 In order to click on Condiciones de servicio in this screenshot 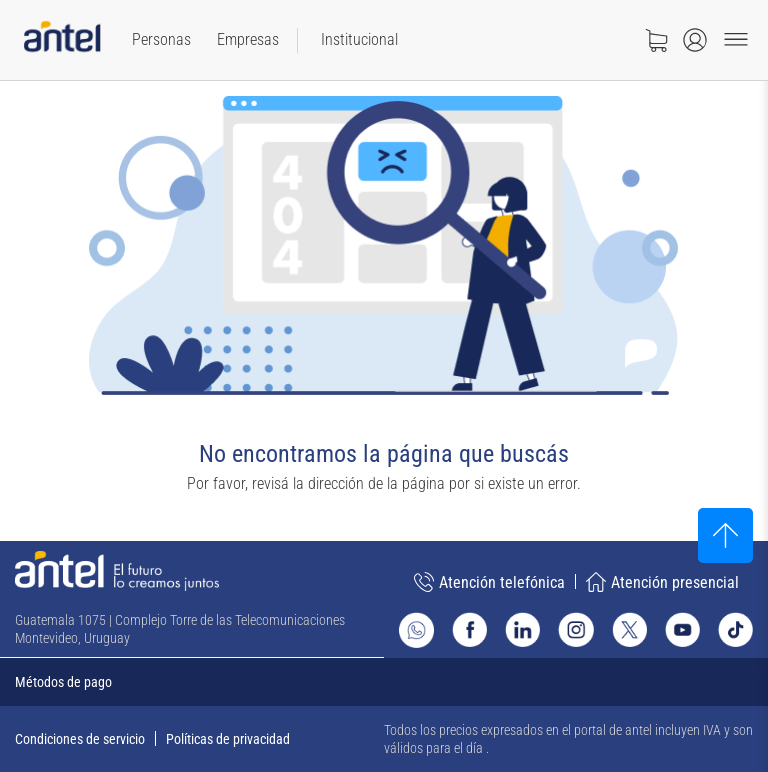, I will do `click(80, 739)`.